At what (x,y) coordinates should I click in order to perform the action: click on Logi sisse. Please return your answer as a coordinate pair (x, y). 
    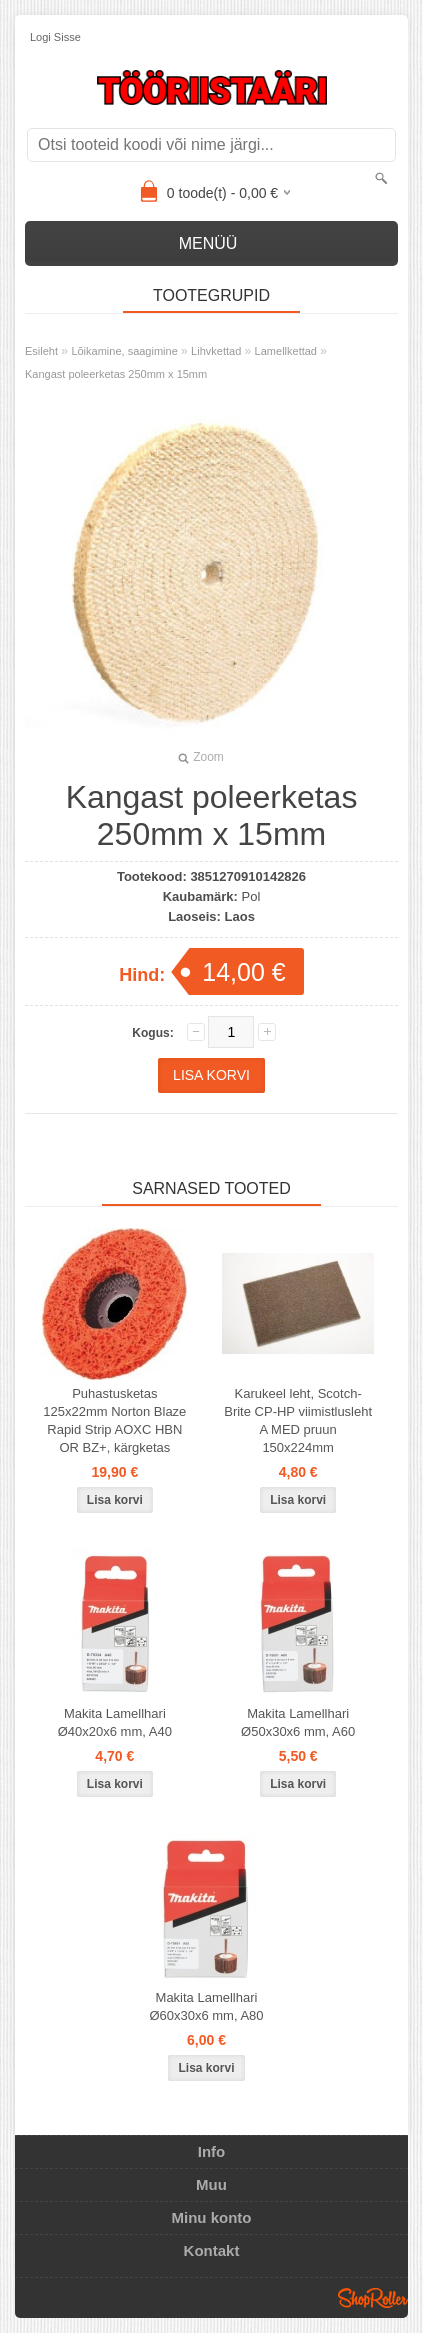
    Looking at the image, I should click on (55, 37).